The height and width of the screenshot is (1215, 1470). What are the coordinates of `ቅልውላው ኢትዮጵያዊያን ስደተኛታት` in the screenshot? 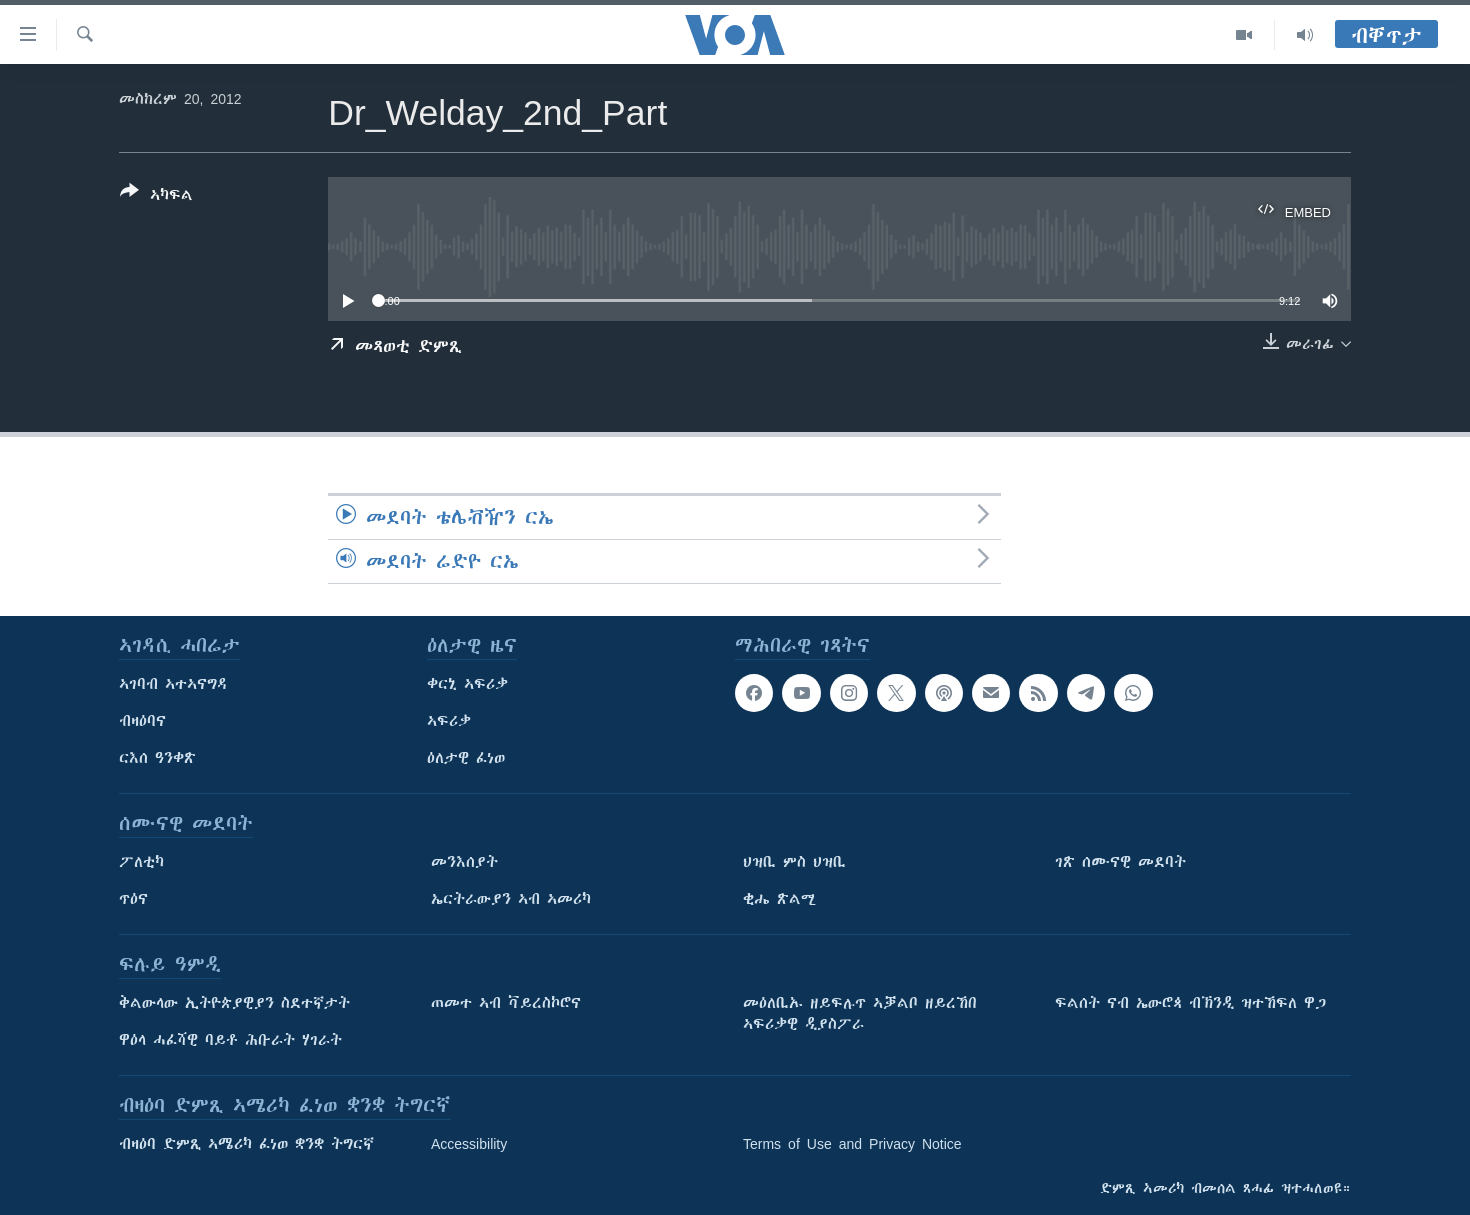 It's located at (234, 1003).